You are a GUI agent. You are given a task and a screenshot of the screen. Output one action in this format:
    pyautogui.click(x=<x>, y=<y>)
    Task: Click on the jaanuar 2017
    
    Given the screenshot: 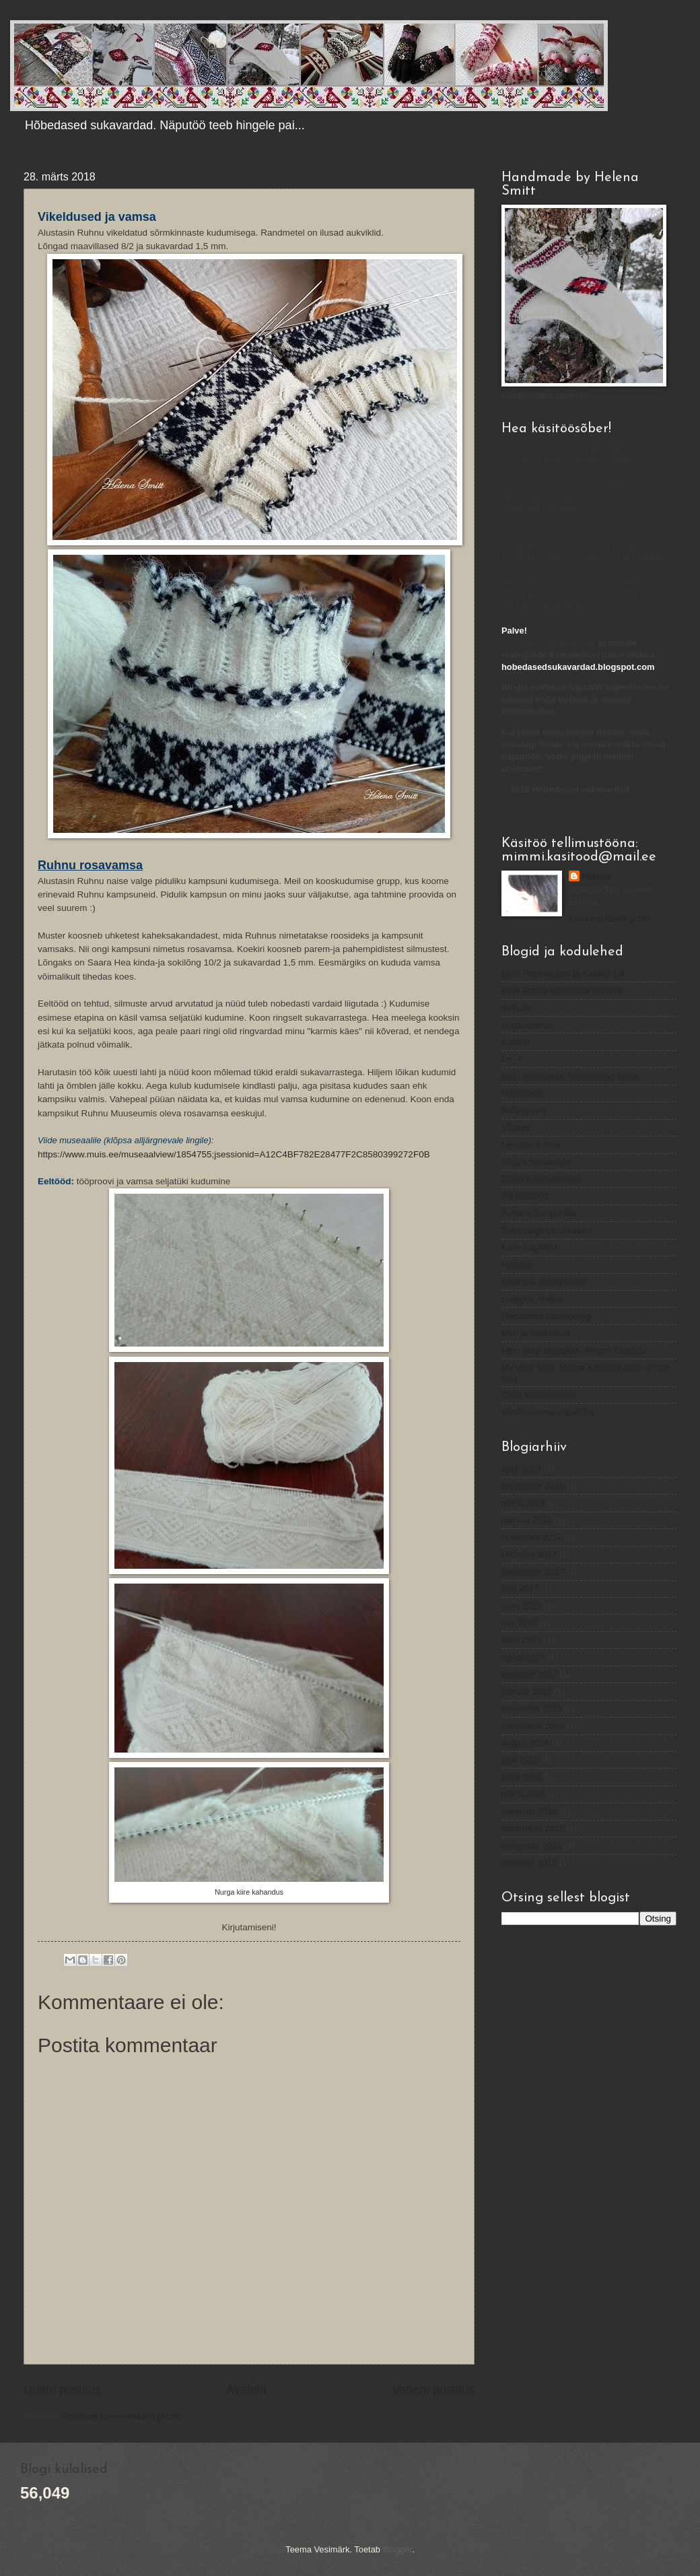 What is the action you would take?
    pyautogui.click(x=526, y=1692)
    